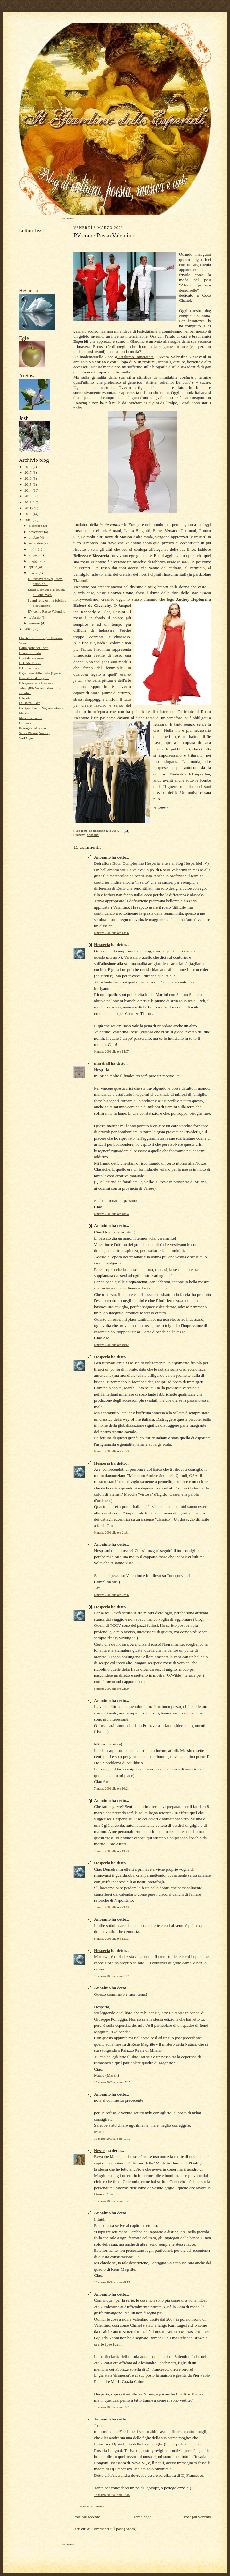 The height and width of the screenshot is (2576, 230). Describe the element at coordinates (99, 2150) in the screenshot. I see `Nessie` at that location.